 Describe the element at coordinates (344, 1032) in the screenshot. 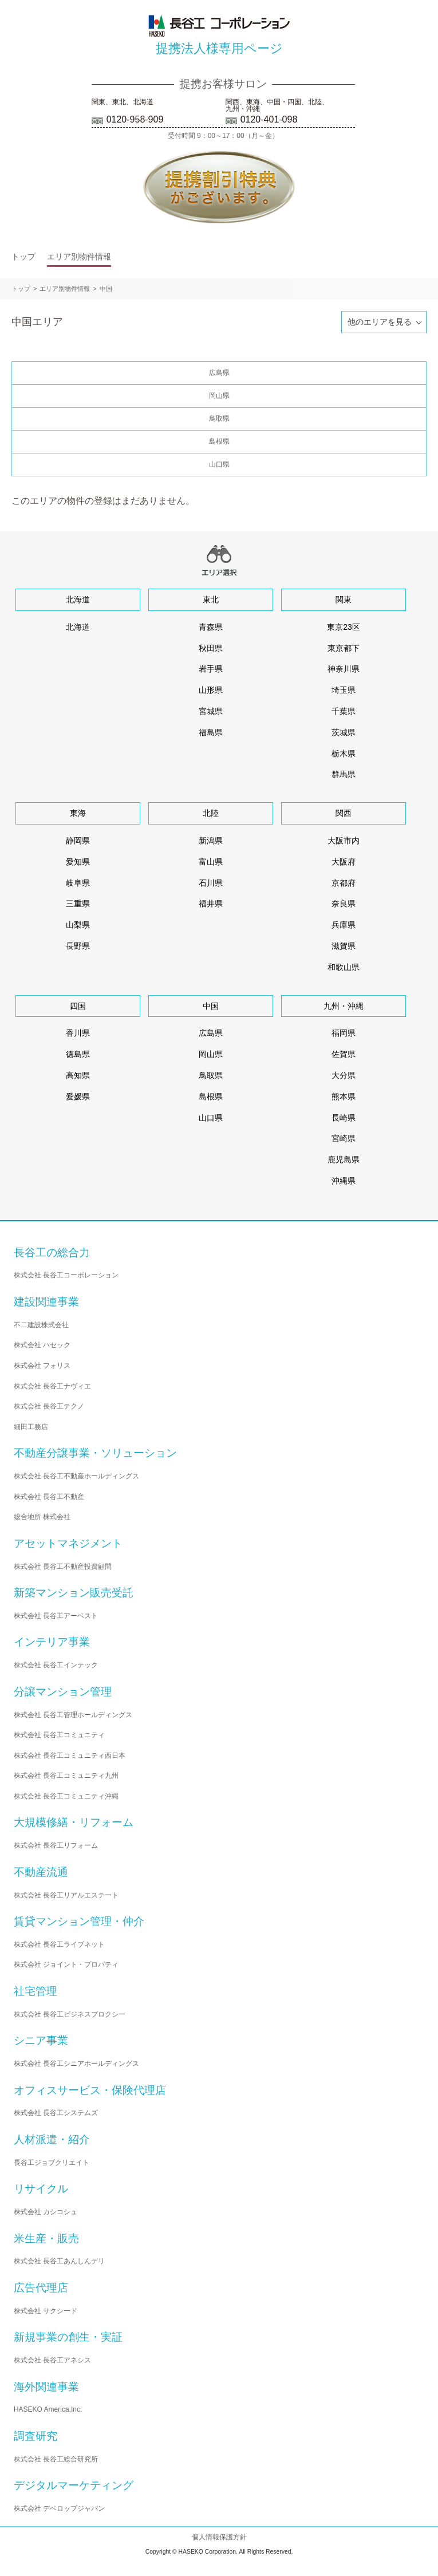

I see `福岡県` at that location.